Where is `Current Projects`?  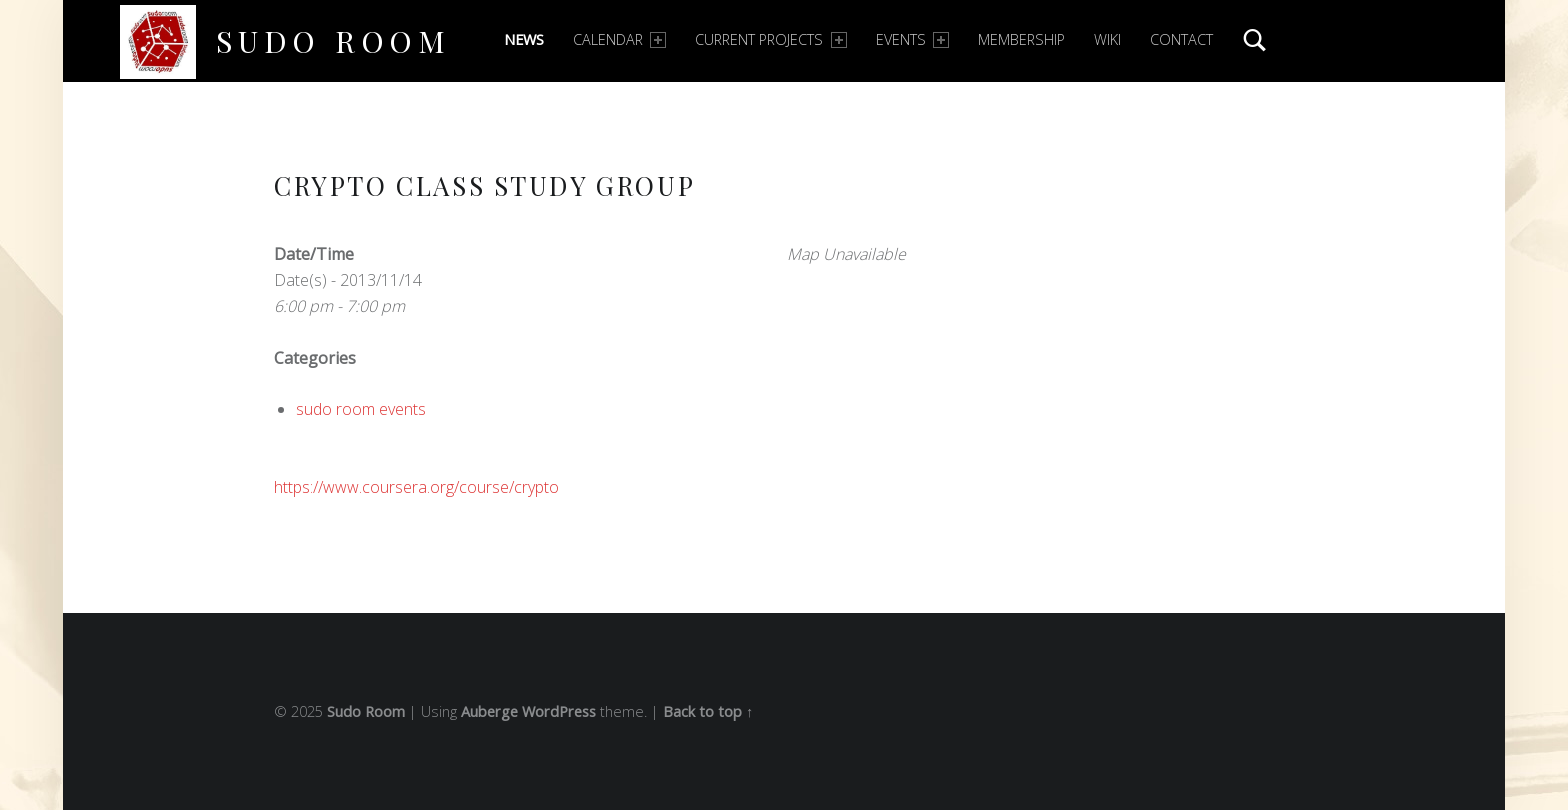 Current Projects is located at coordinates (770, 39).